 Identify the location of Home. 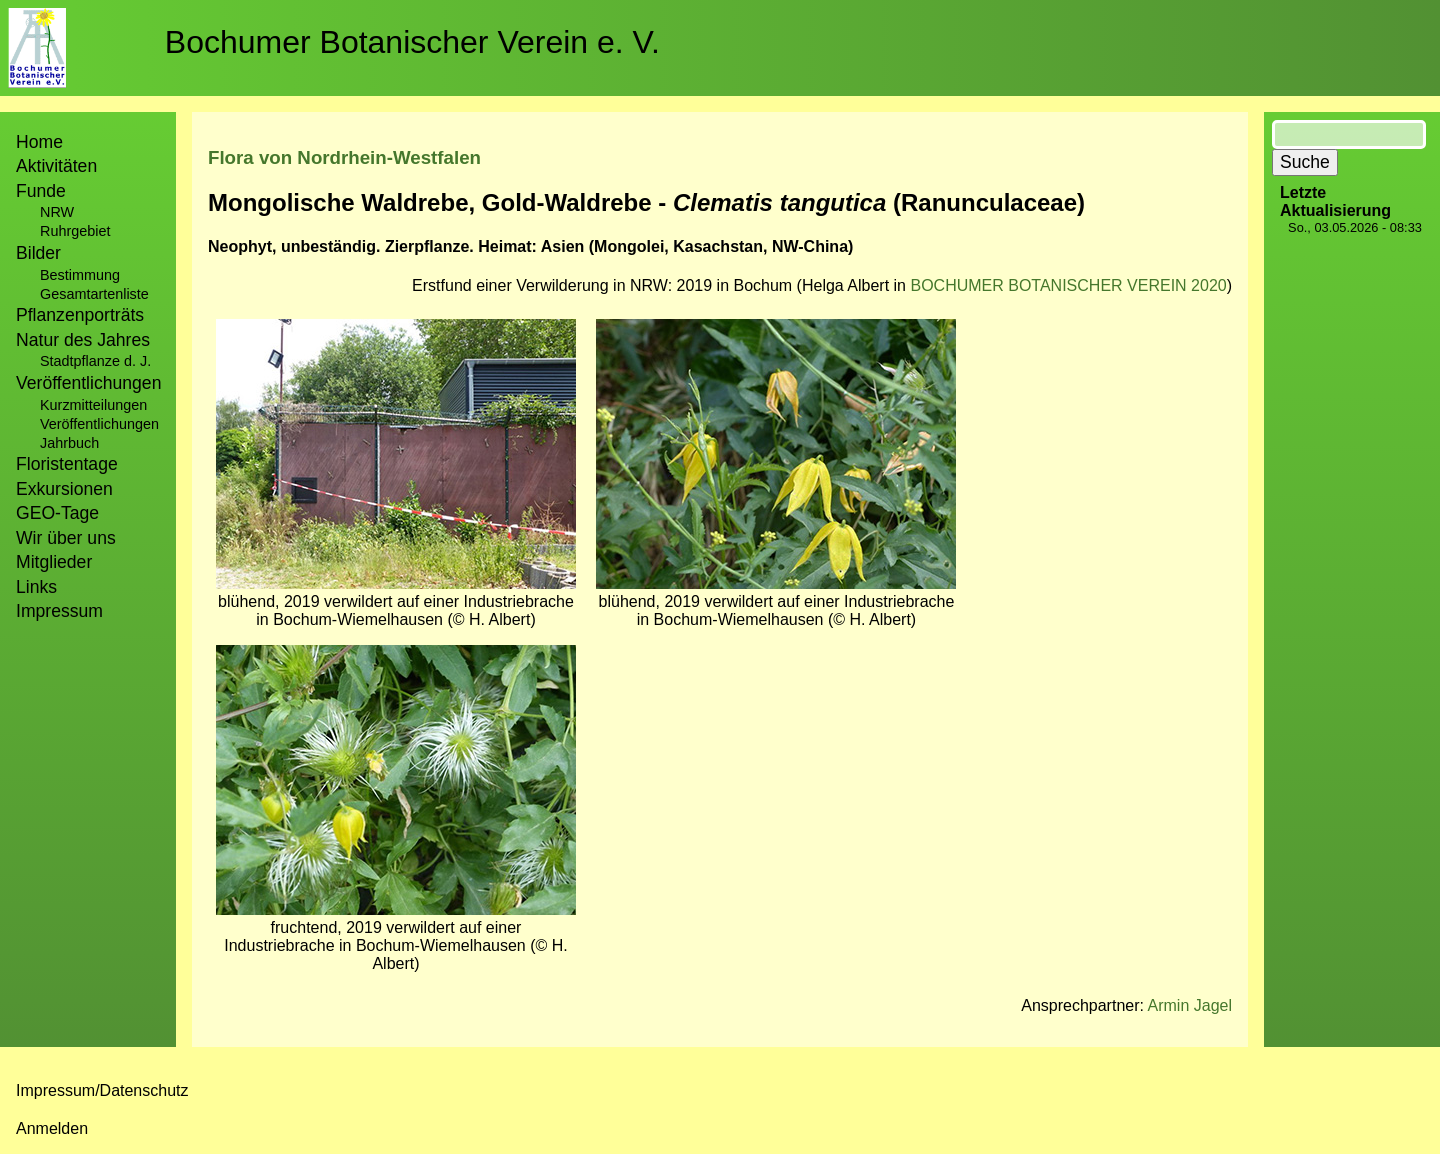
(39, 142).